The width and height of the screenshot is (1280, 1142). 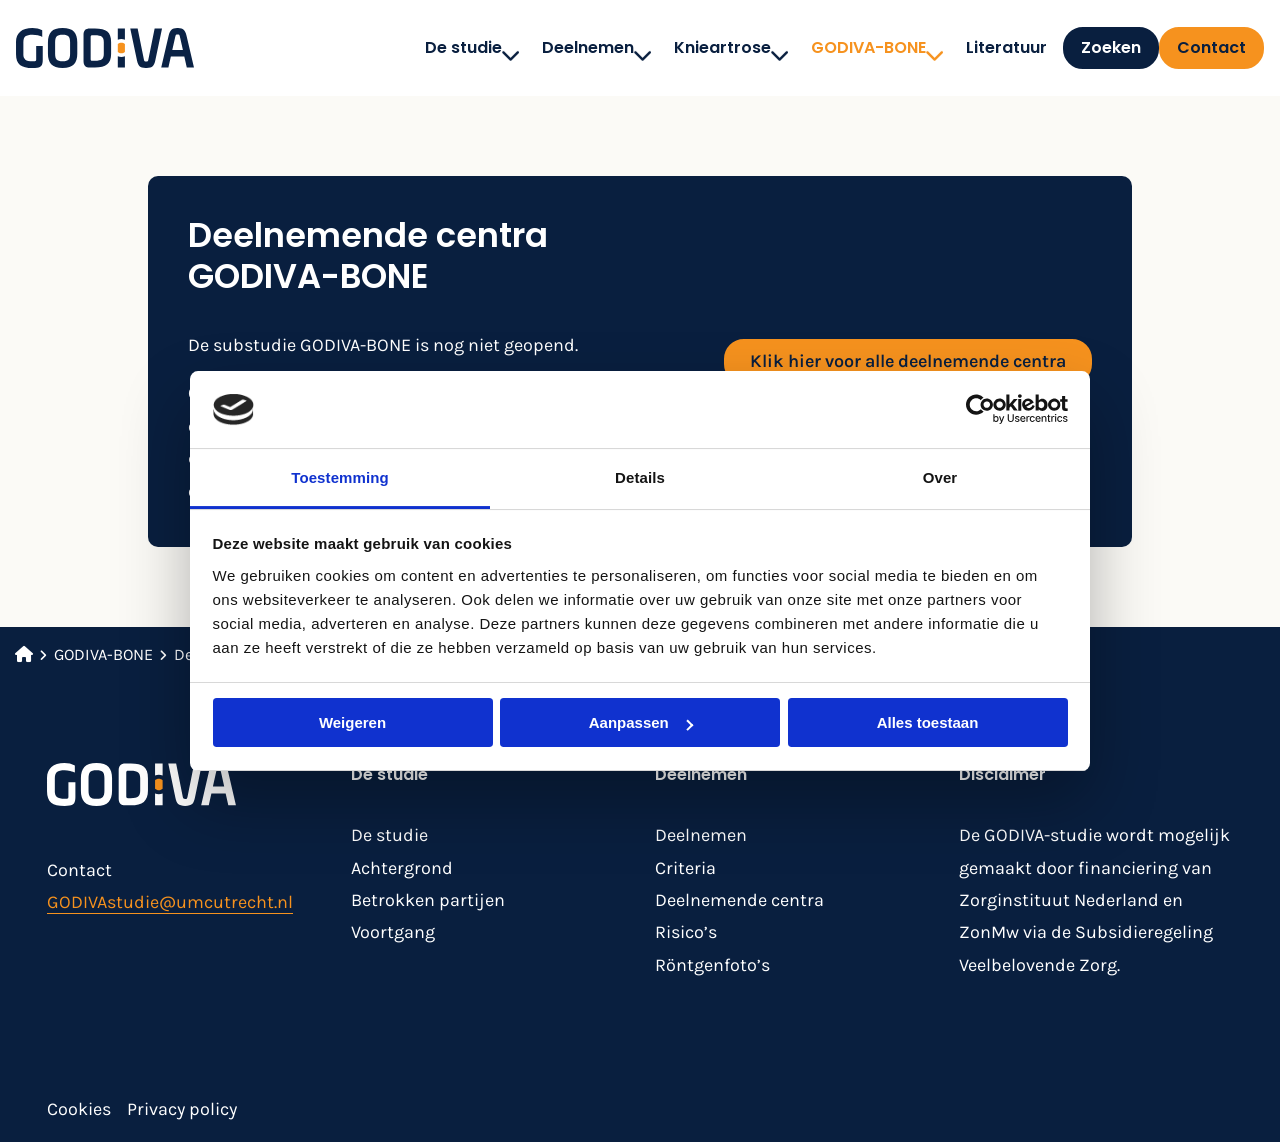 What do you see at coordinates (440, 47) in the screenshot?
I see `De studie` at bounding box center [440, 47].